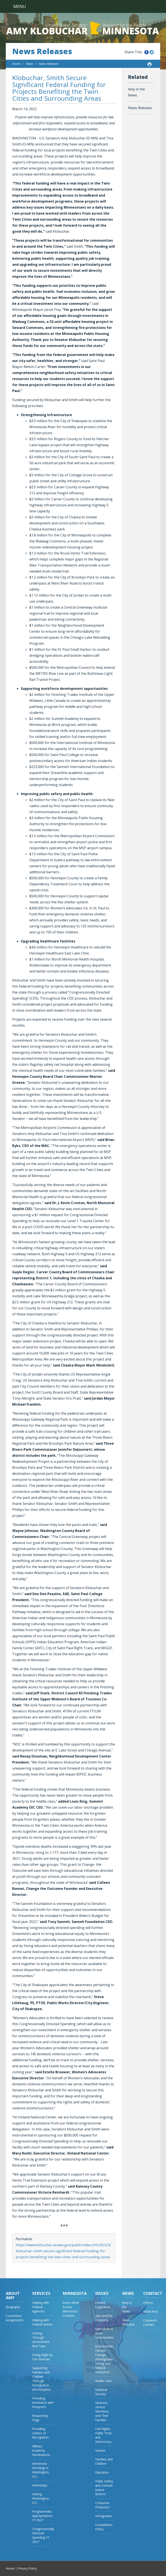 The height and width of the screenshot is (2576, 166). I want to click on Visiting Washington, D.C., so click(41, 2498).